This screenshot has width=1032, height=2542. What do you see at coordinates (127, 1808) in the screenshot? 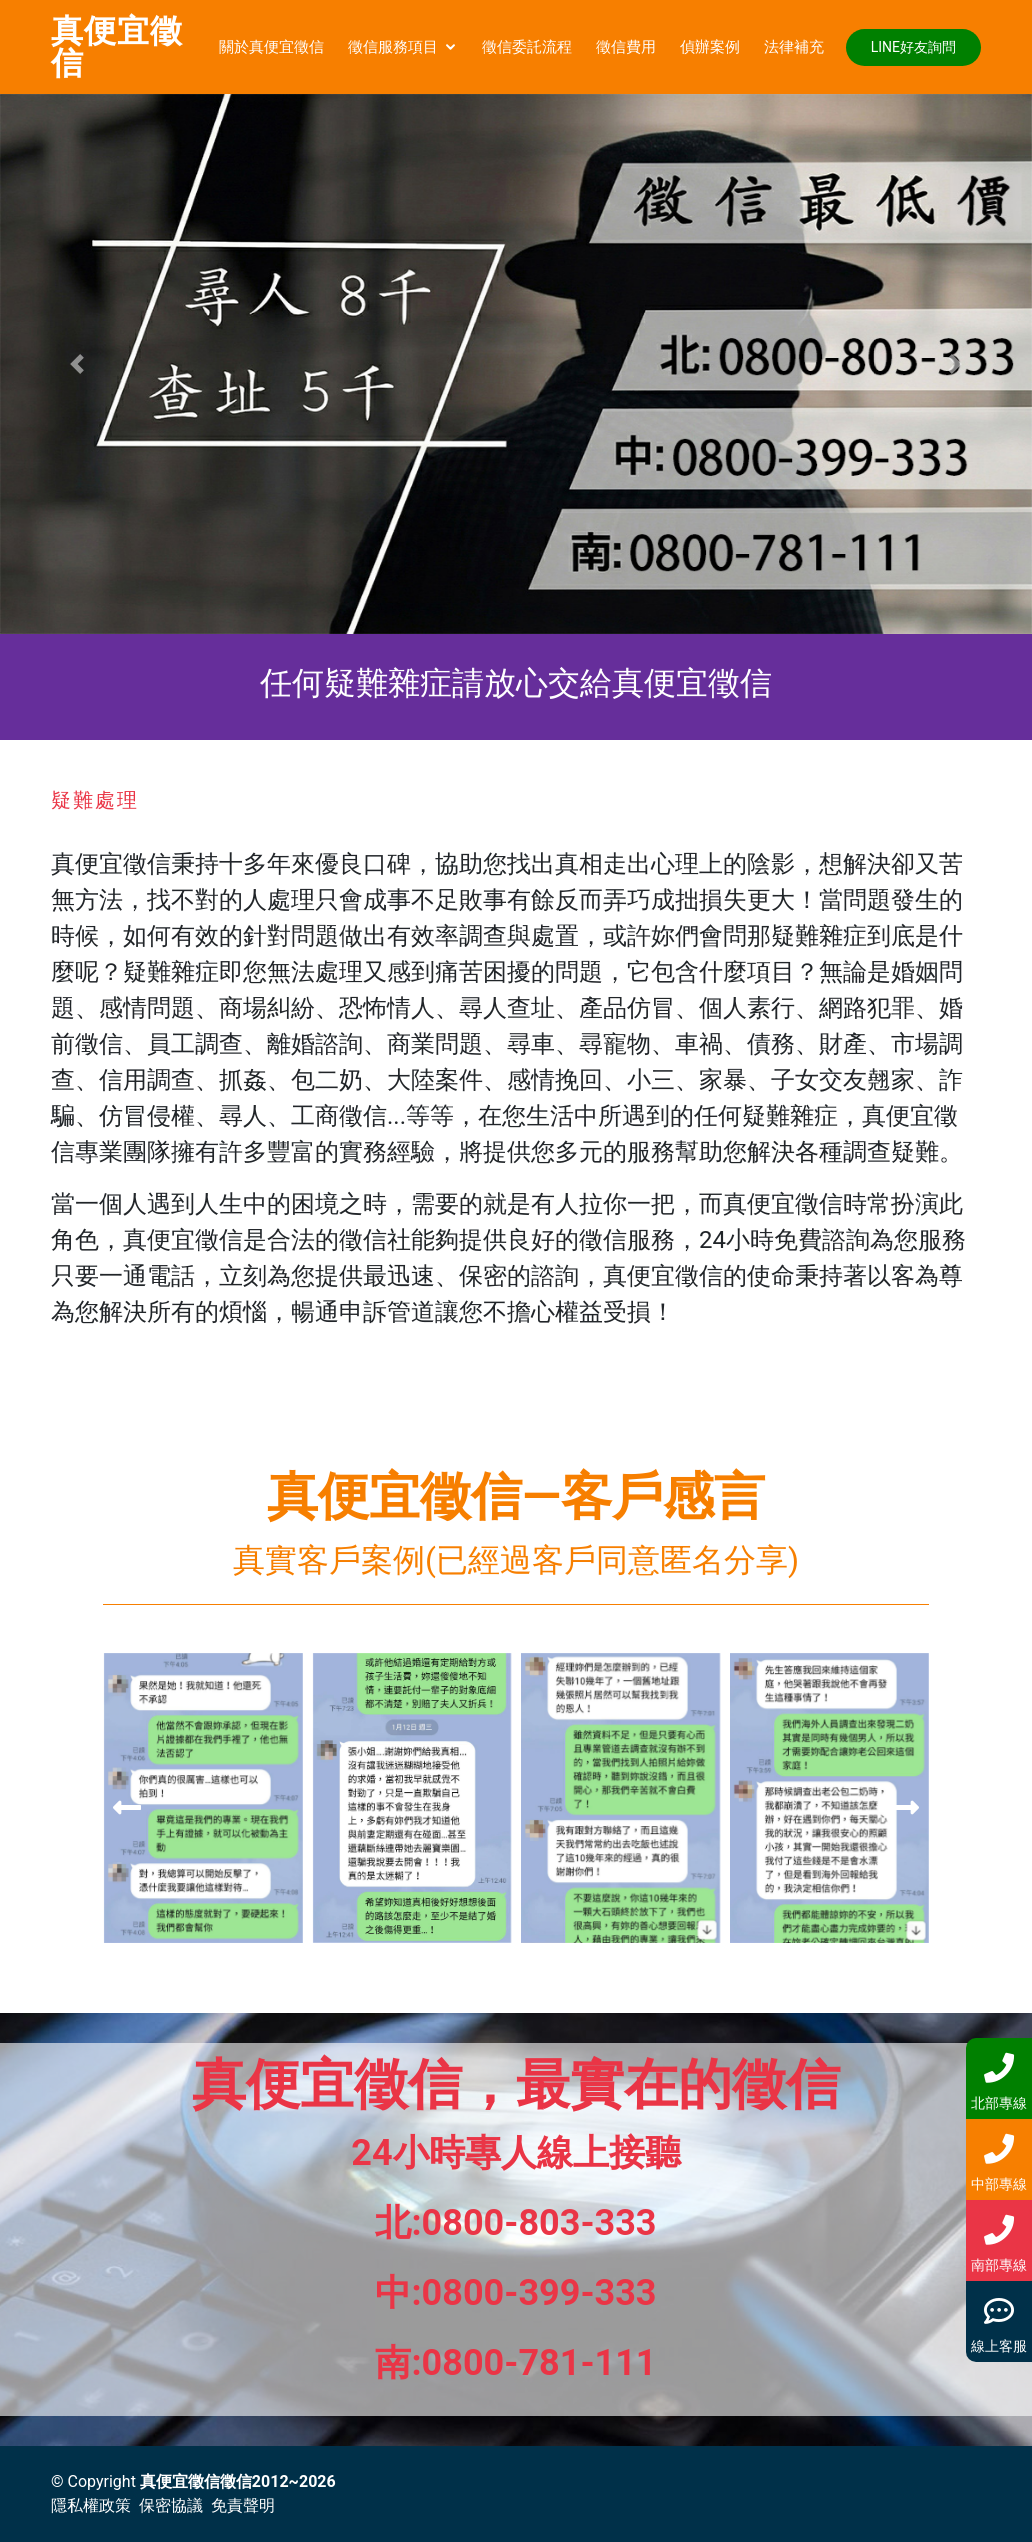
I see `[presentation]` at bounding box center [127, 1808].